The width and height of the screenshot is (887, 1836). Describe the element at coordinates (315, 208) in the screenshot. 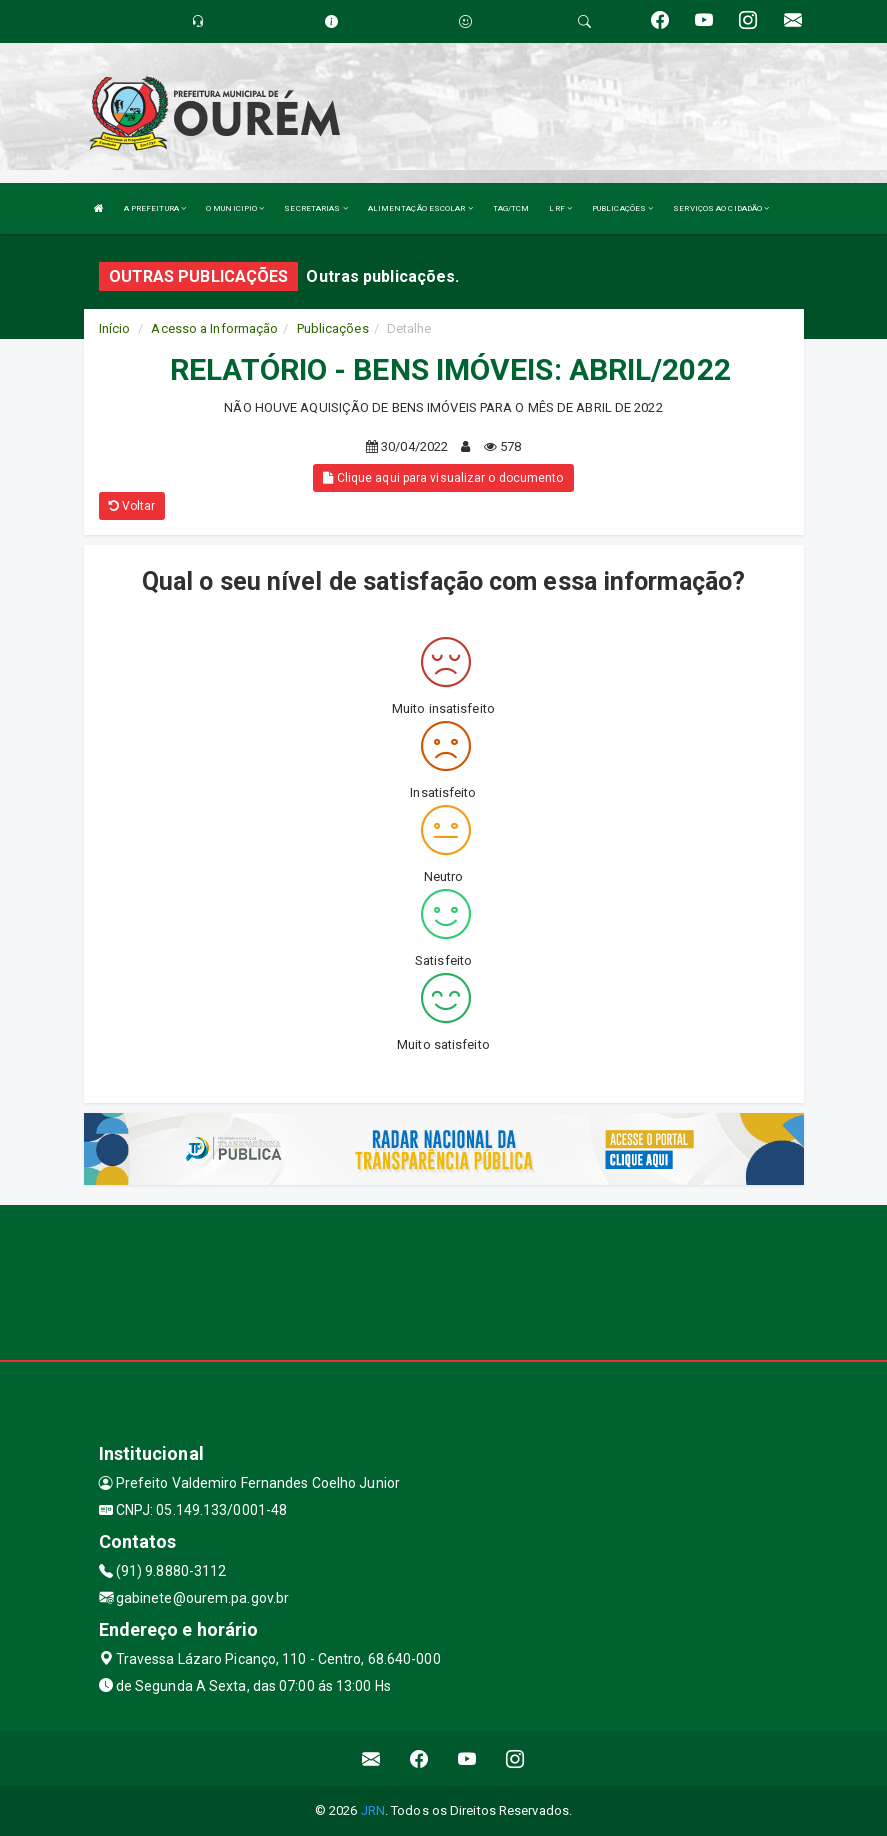

I see `SECRETARIAS` at that location.